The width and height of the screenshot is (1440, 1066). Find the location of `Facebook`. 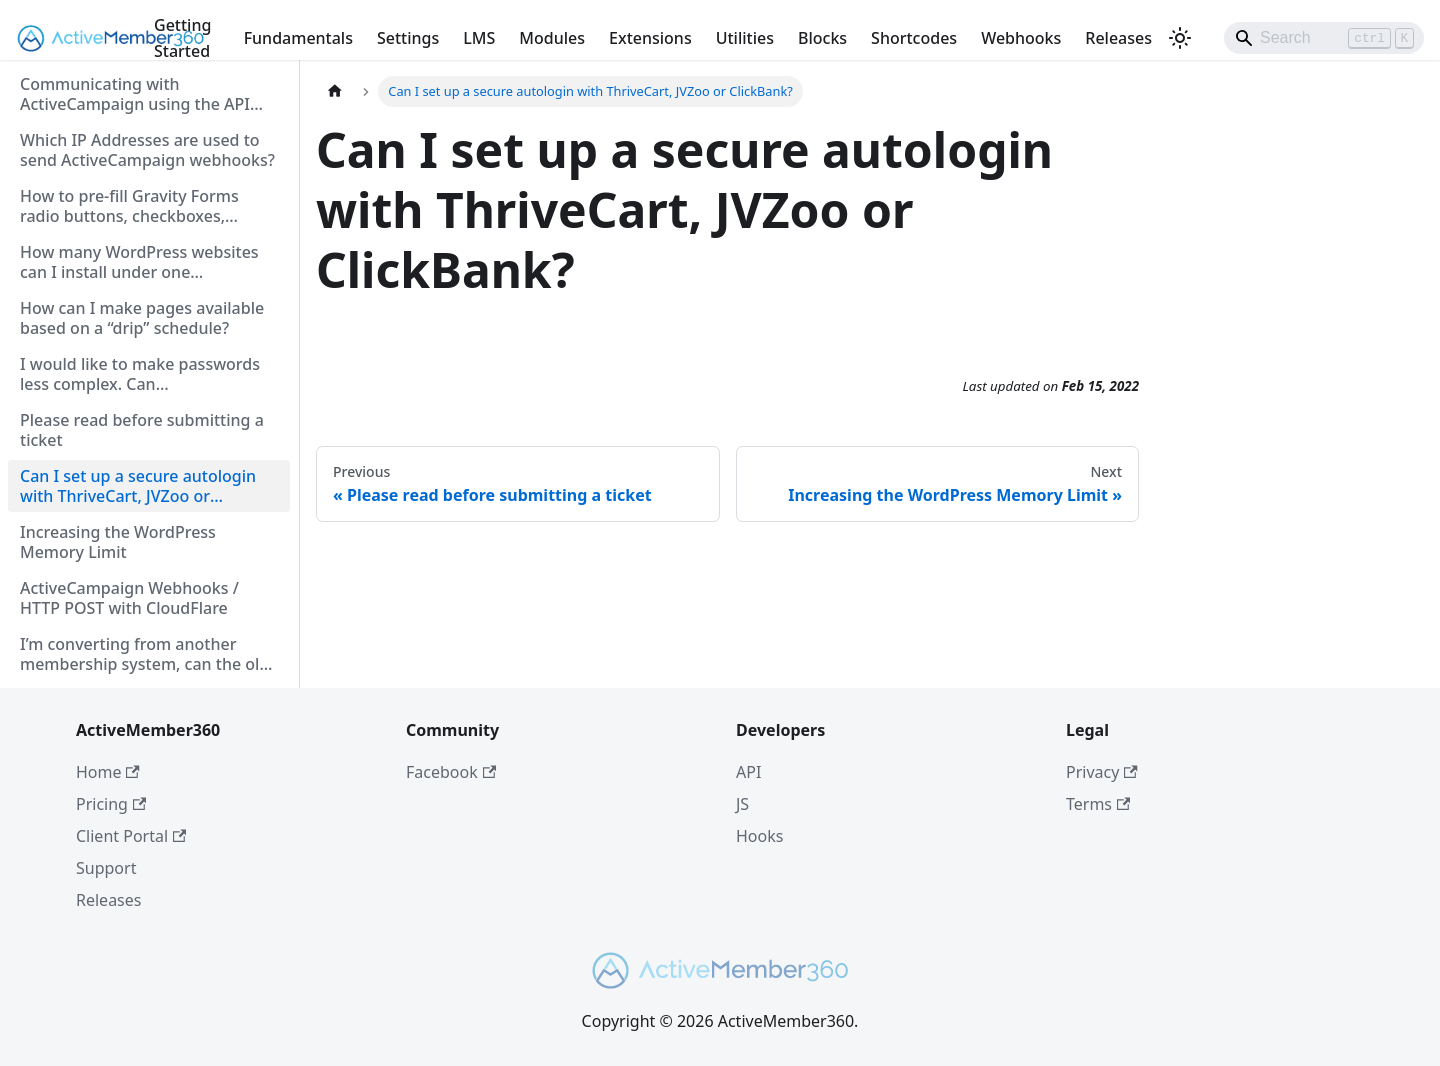

Facebook is located at coordinates (451, 772).